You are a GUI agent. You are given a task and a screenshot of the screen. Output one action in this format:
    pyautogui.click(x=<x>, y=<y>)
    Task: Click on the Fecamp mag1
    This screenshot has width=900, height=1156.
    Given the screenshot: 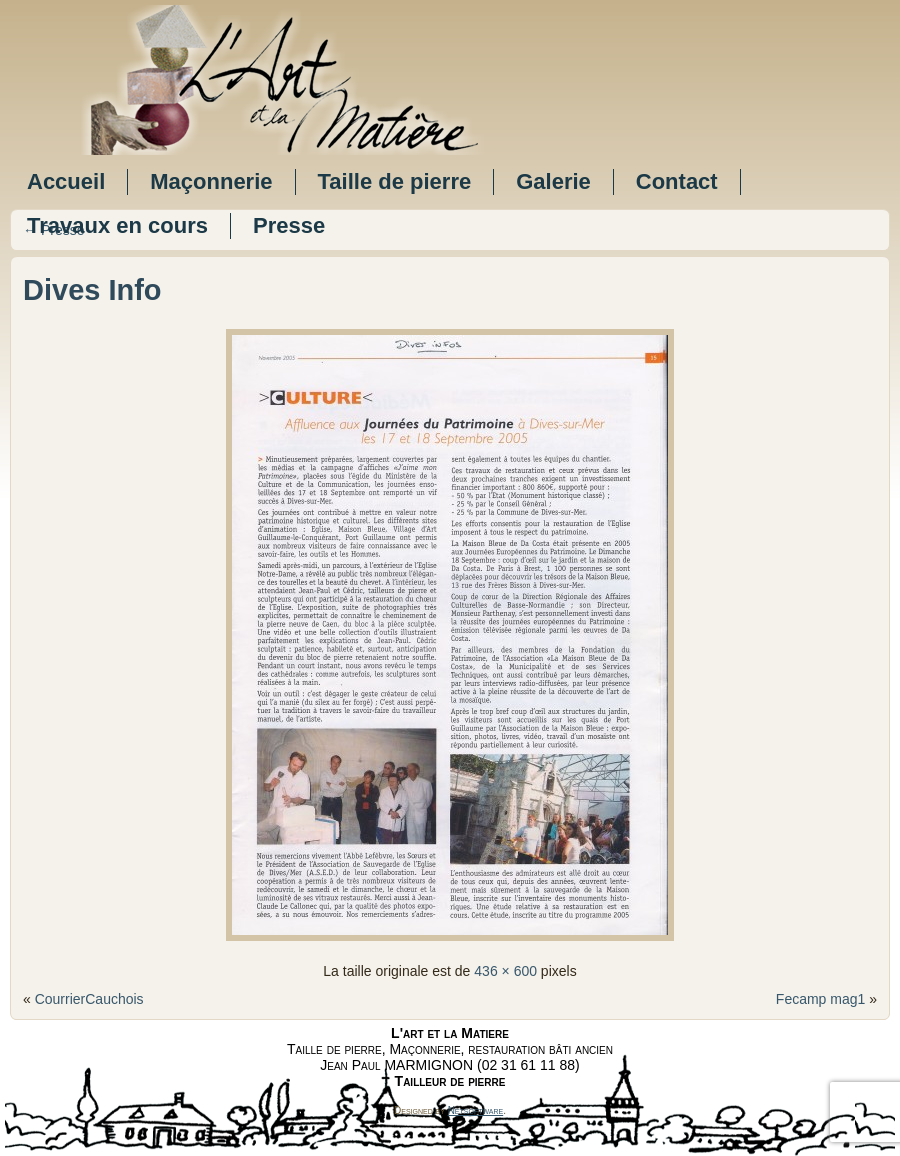 What is the action you would take?
    pyautogui.click(x=820, y=999)
    